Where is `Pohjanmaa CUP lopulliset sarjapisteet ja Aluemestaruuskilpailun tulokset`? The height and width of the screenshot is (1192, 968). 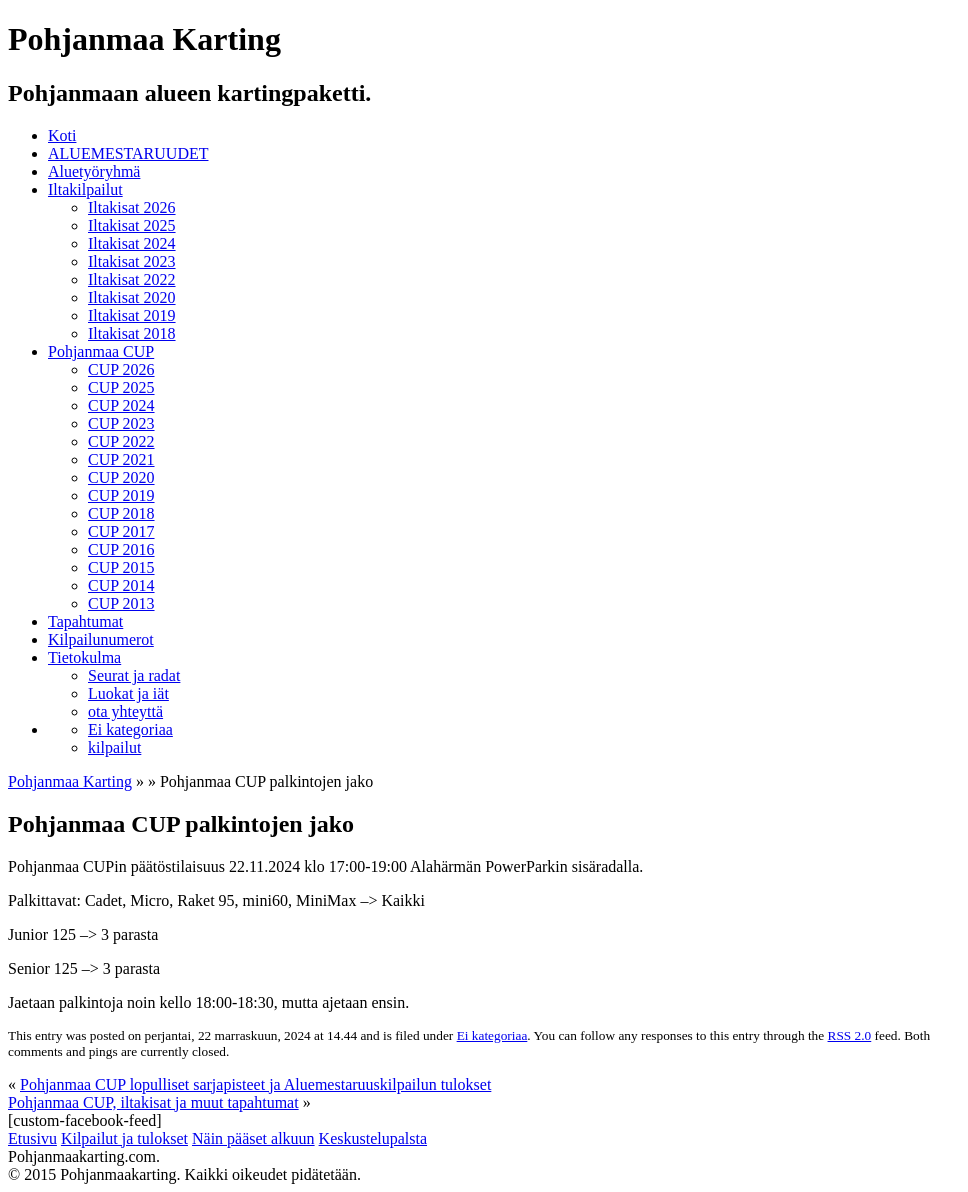
Pohjanmaa CUP lopulliset sarjapisteet ja Aluemestaruuskilpailun tulokset is located at coordinates (255, 1084).